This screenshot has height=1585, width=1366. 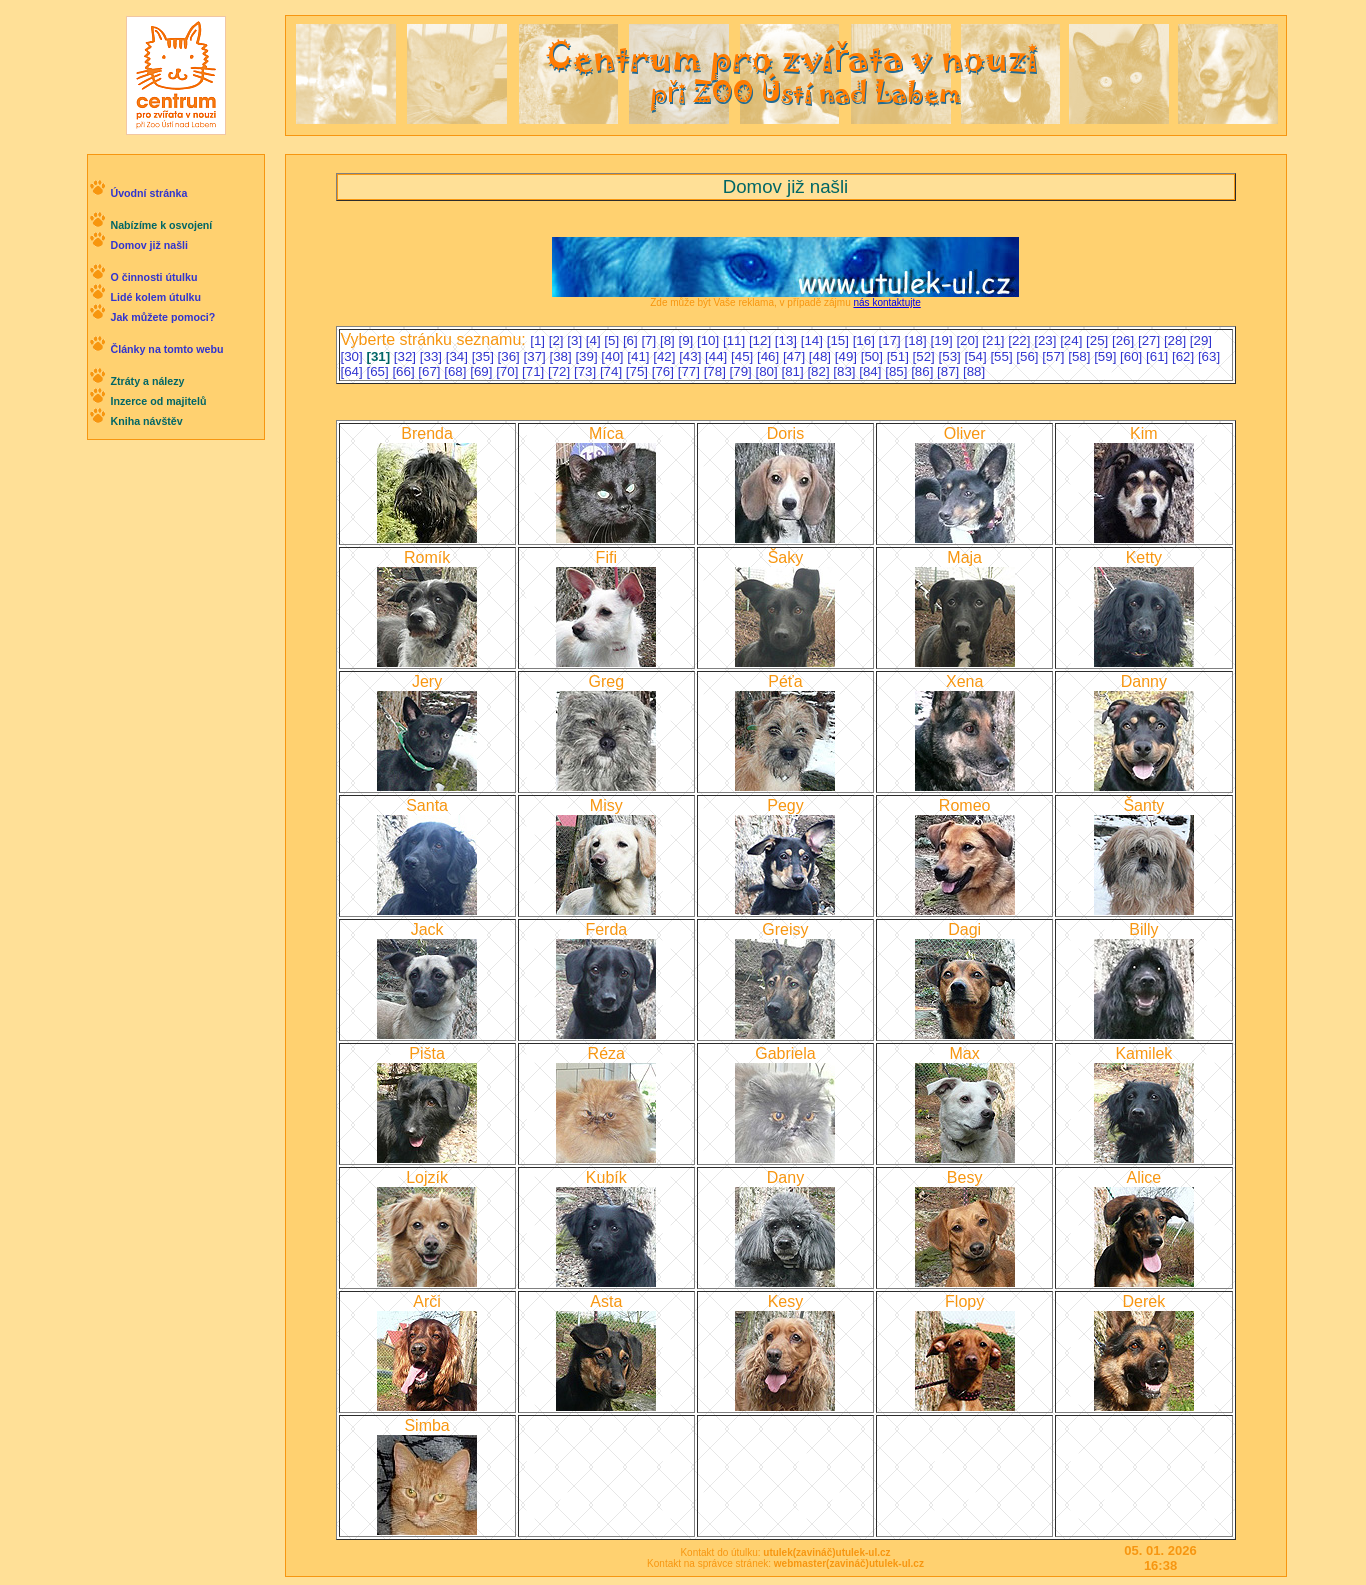 I want to click on [8], so click(x=669, y=340).